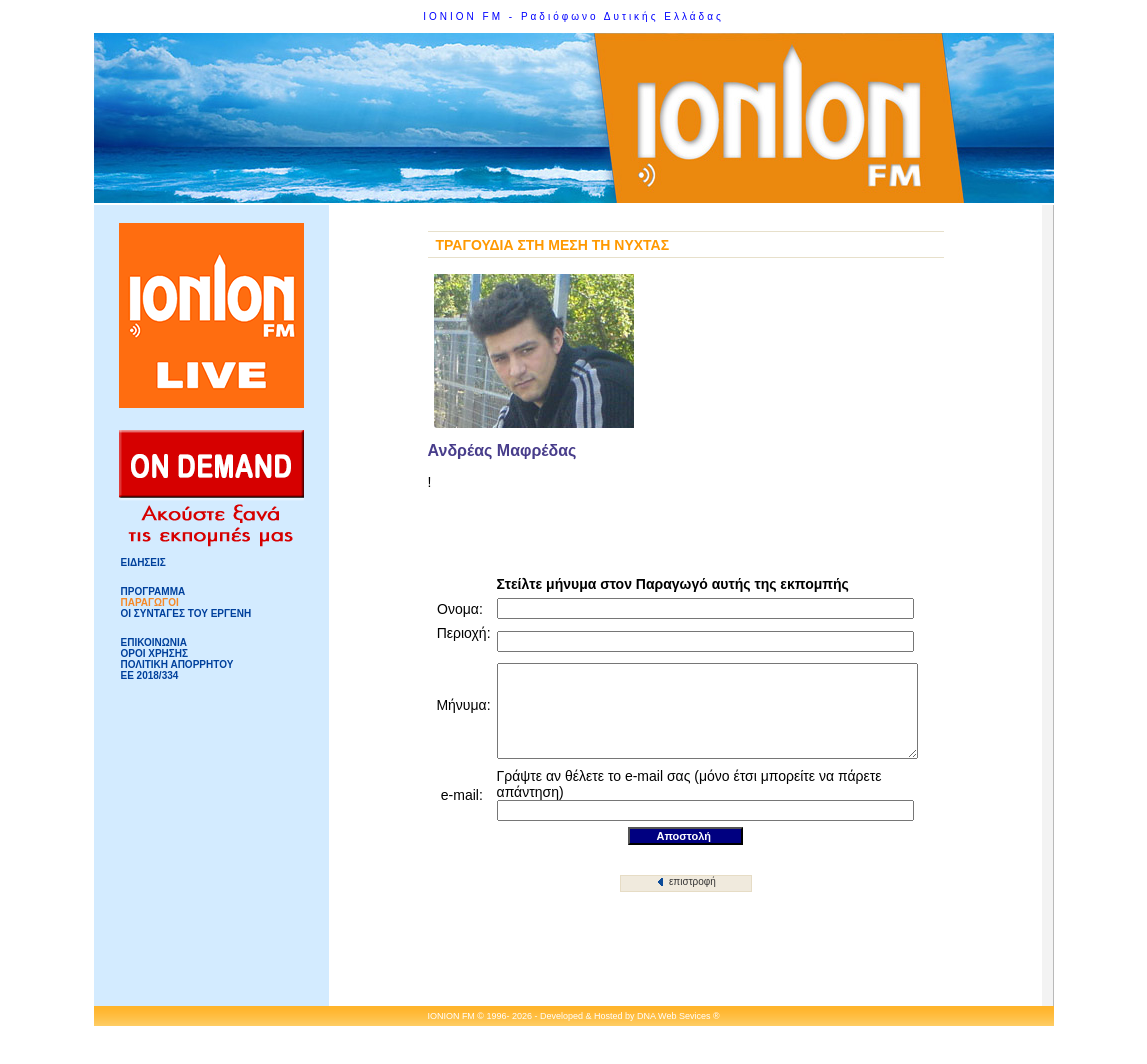 The width and height of the screenshot is (1147, 1064). Describe the element at coordinates (673, 1018) in the screenshot. I see `DNA Web Sevices` at that location.